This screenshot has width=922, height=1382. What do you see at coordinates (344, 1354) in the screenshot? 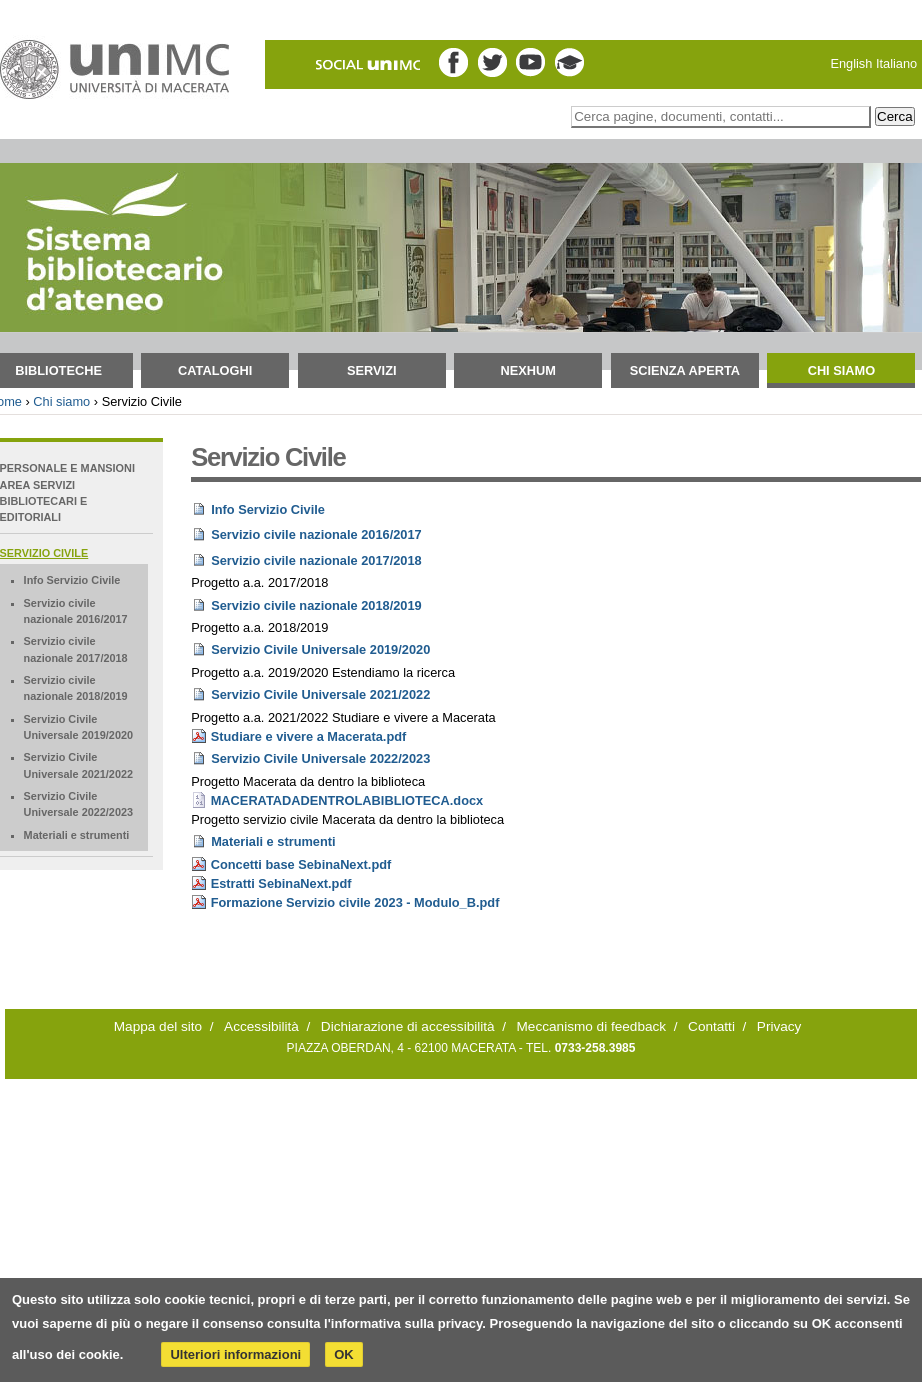
I see `OK` at bounding box center [344, 1354].